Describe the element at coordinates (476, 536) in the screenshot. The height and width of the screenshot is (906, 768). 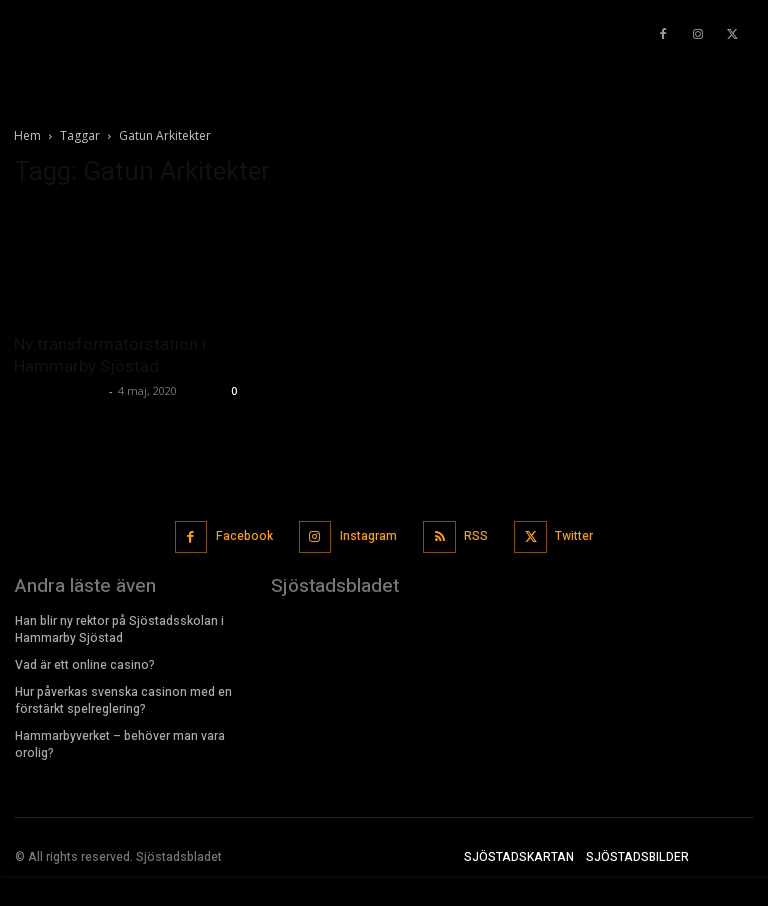
I see `RSS` at that location.